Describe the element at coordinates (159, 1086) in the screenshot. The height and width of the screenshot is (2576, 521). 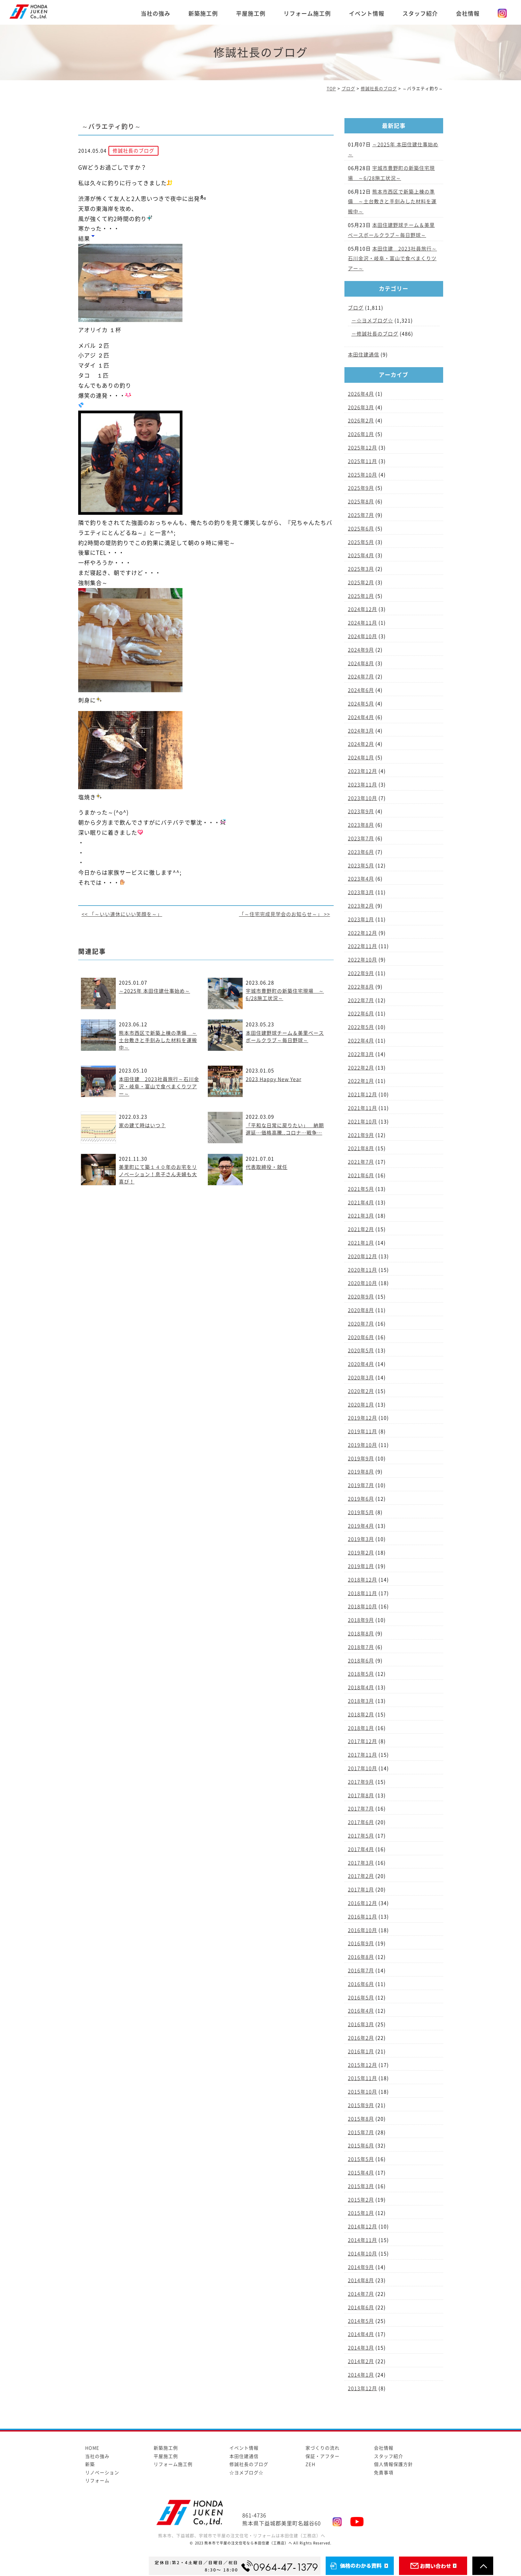
I see `本田住建 2023社員旅行～石川金沢・岐阜・富山で食べまくりツアー～` at that location.